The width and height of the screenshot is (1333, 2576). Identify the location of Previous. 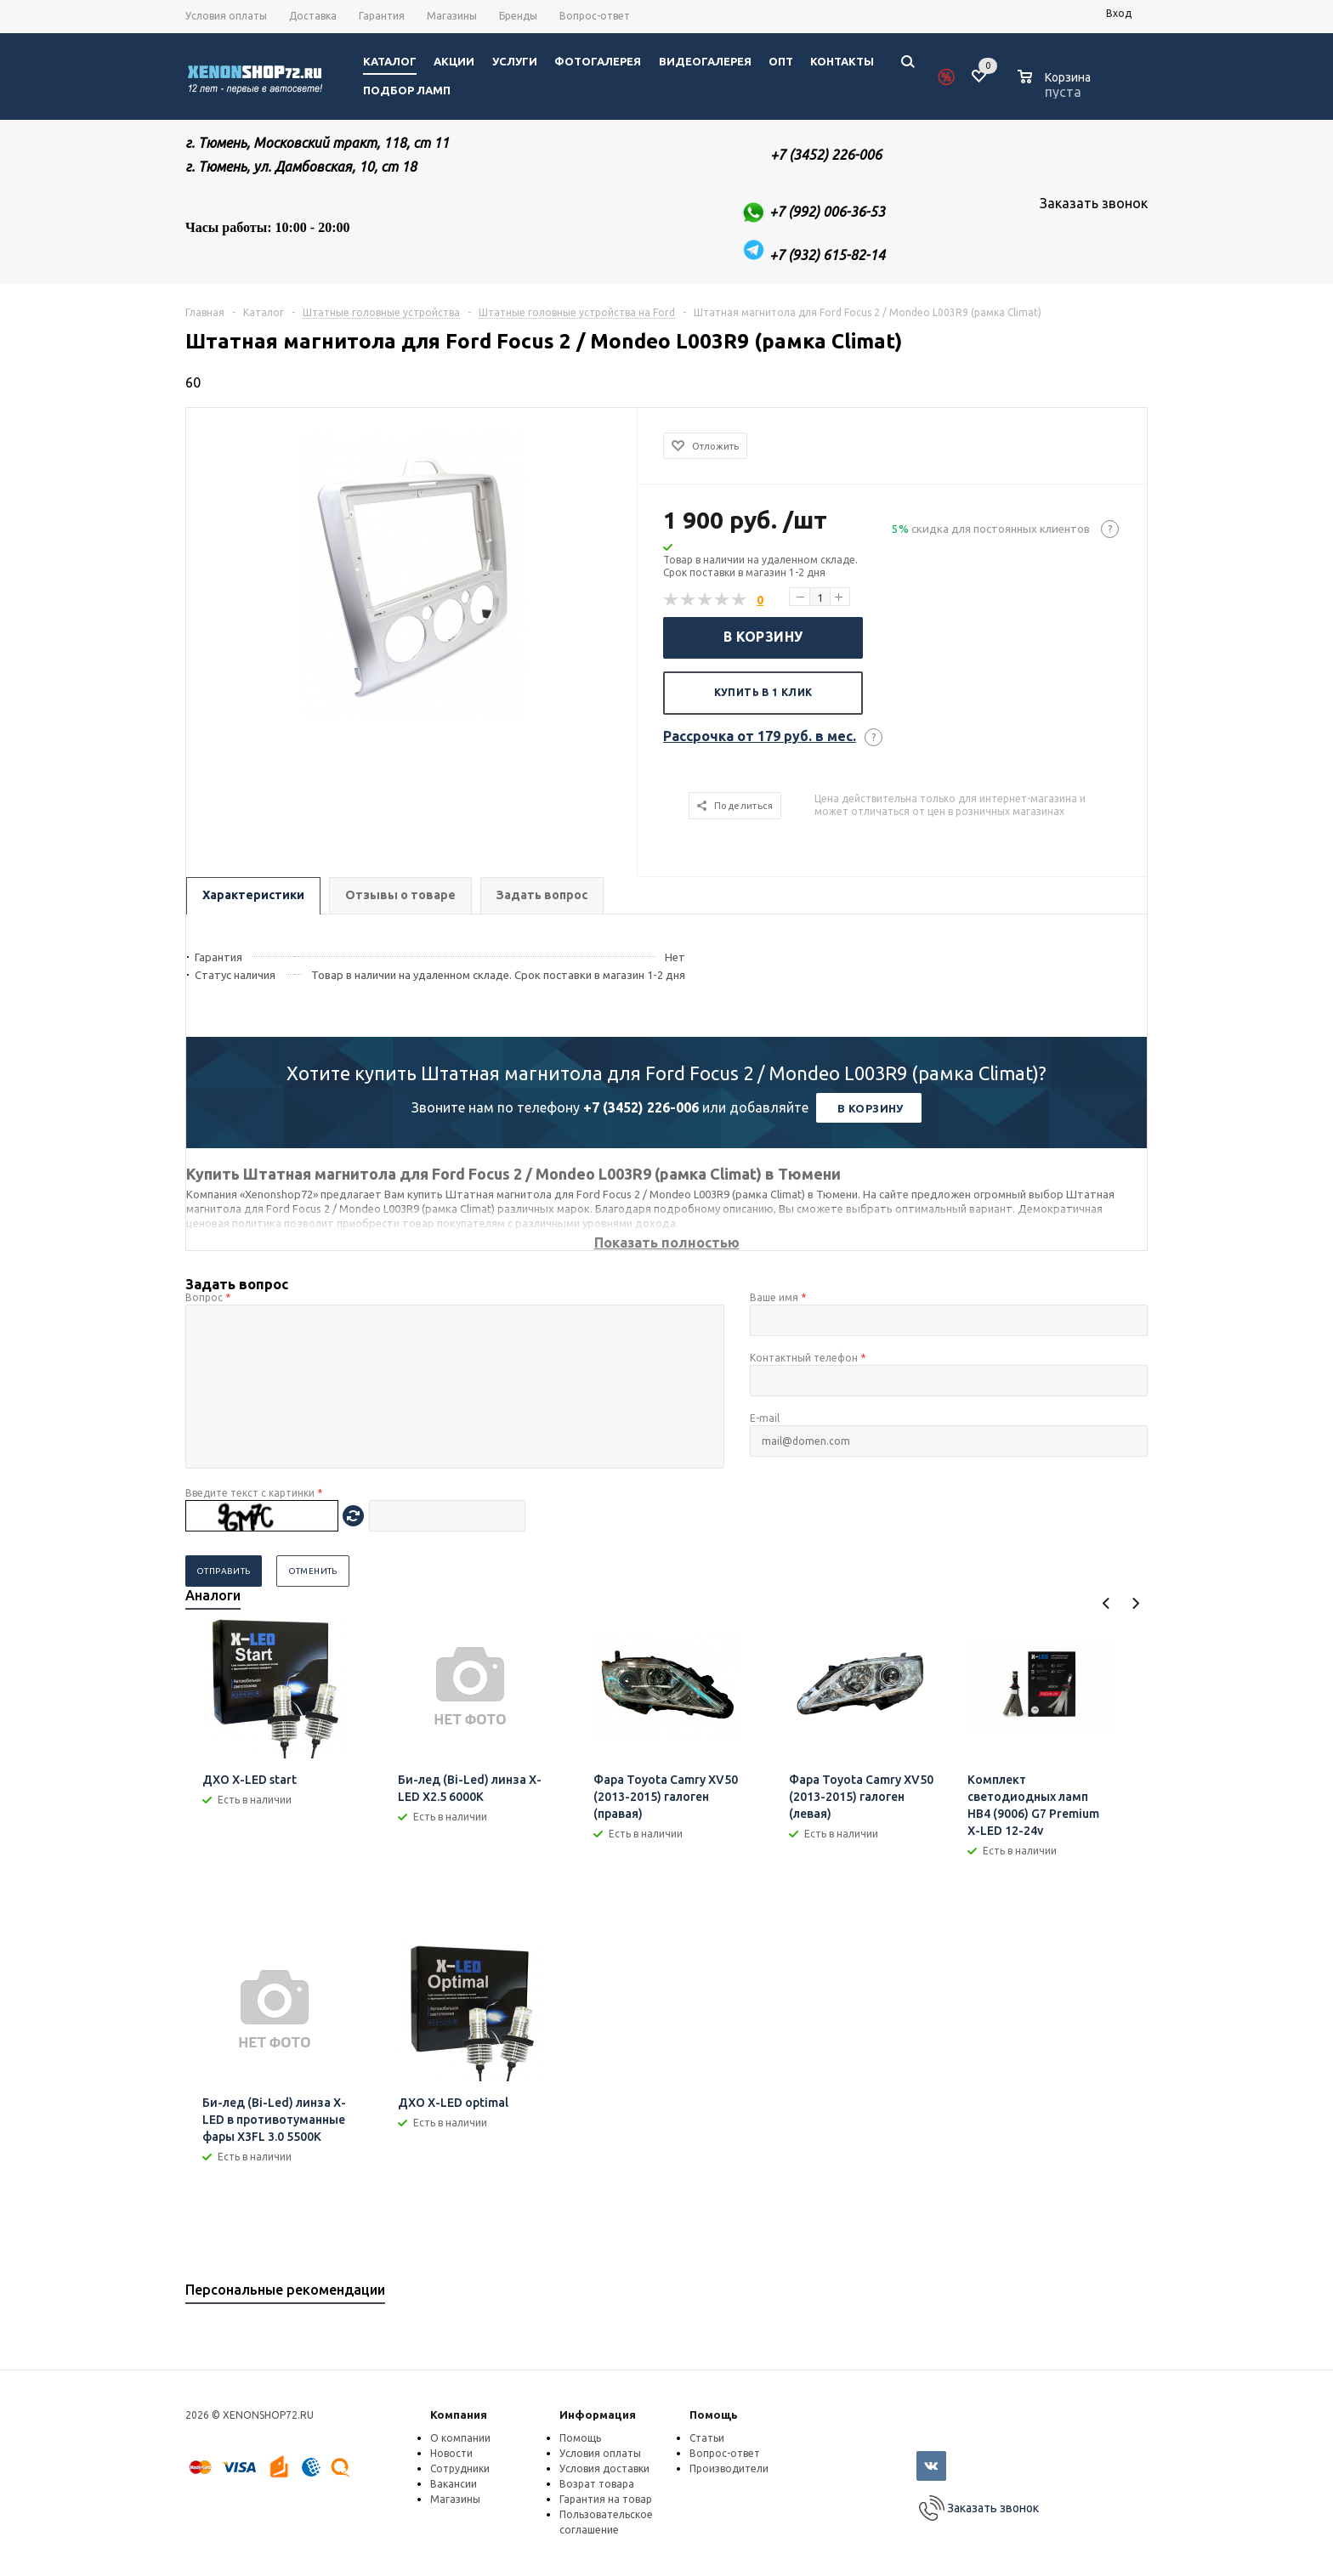
(1106, 1603).